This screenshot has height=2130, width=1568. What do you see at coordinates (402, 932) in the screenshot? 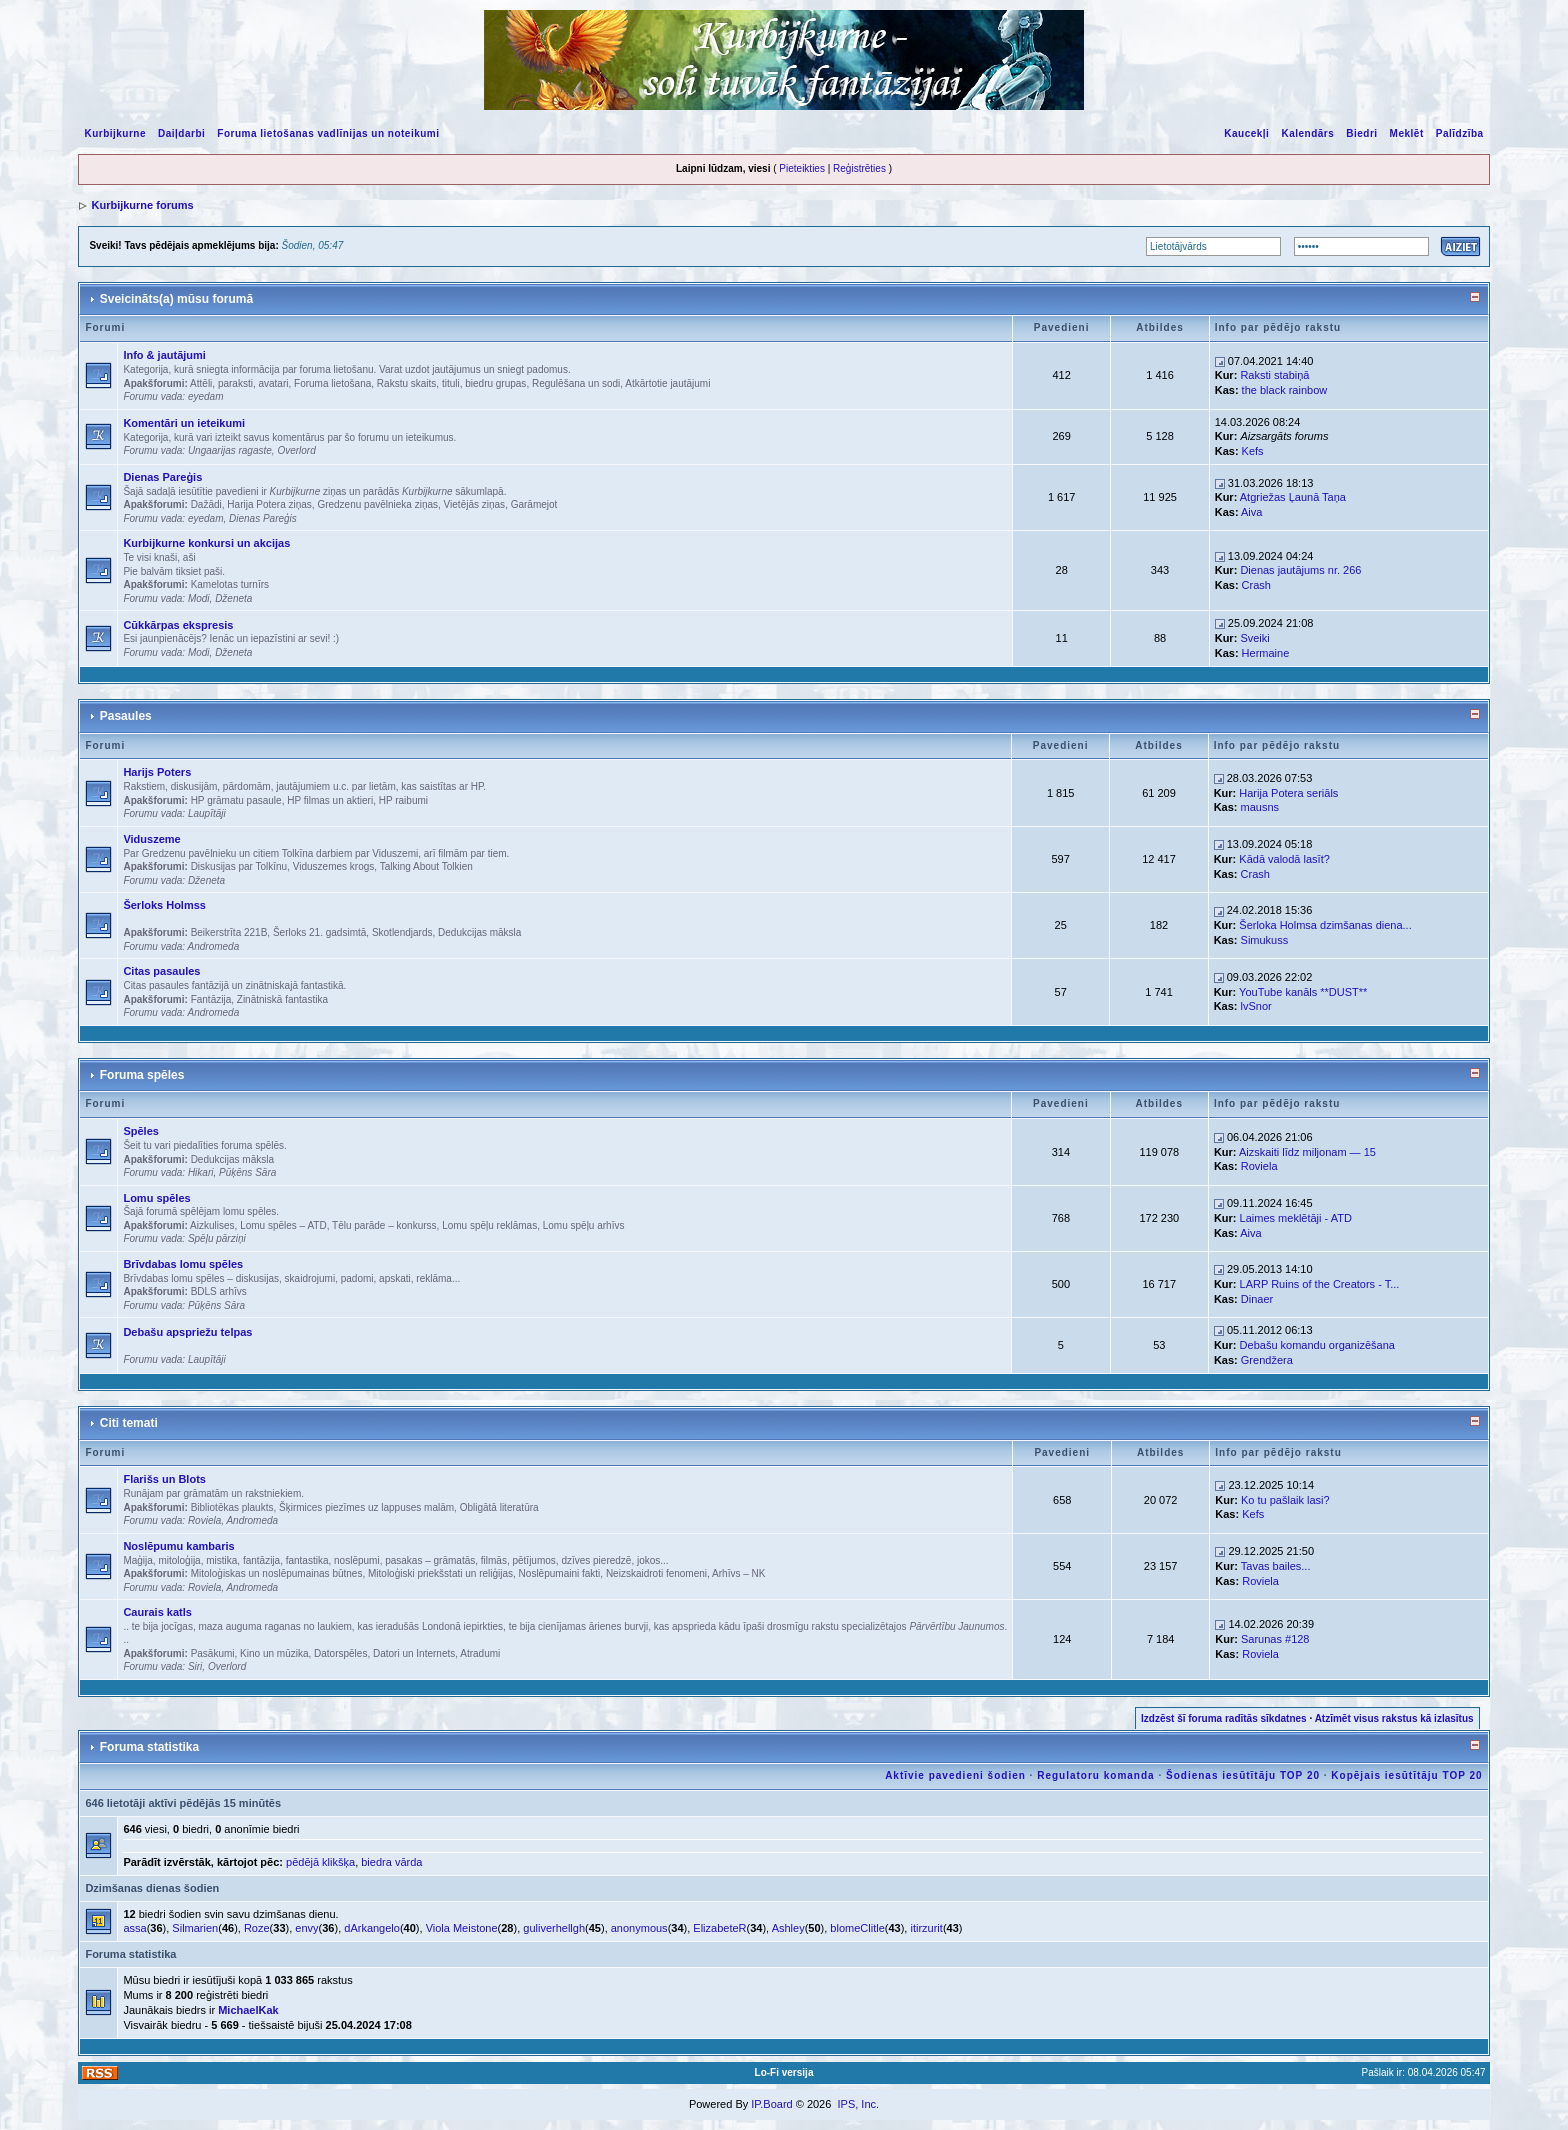
I see `Skotlendjards` at bounding box center [402, 932].